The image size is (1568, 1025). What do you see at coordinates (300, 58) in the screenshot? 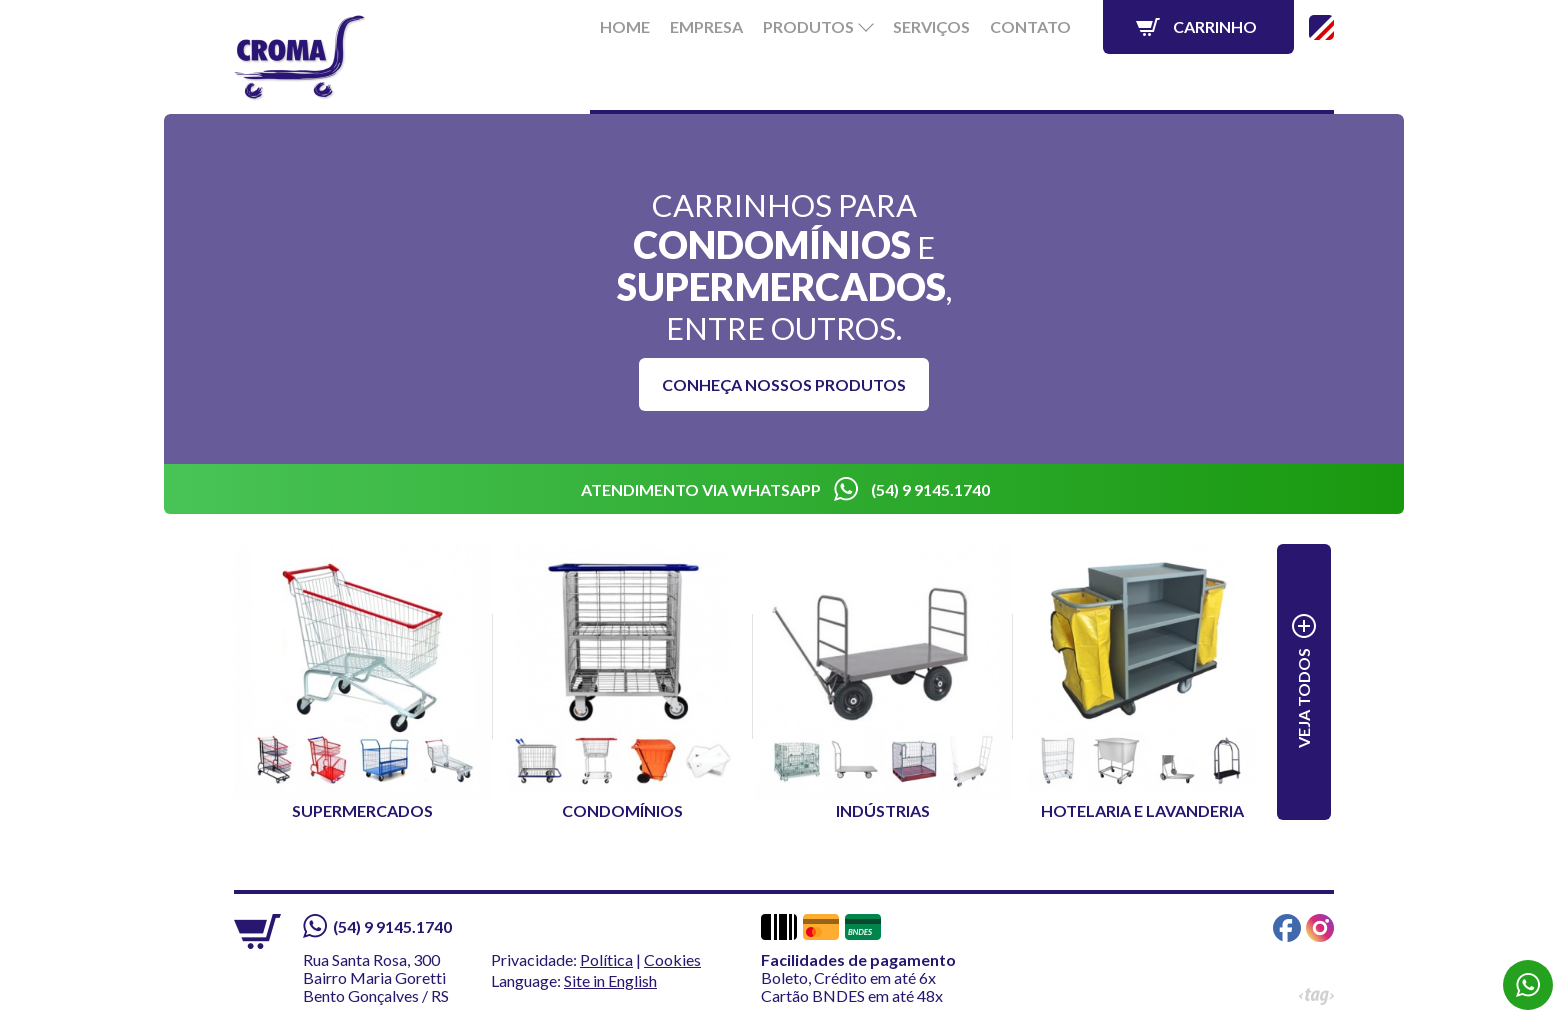
I see `Croma - Líder em Carrinhos` at bounding box center [300, 58].